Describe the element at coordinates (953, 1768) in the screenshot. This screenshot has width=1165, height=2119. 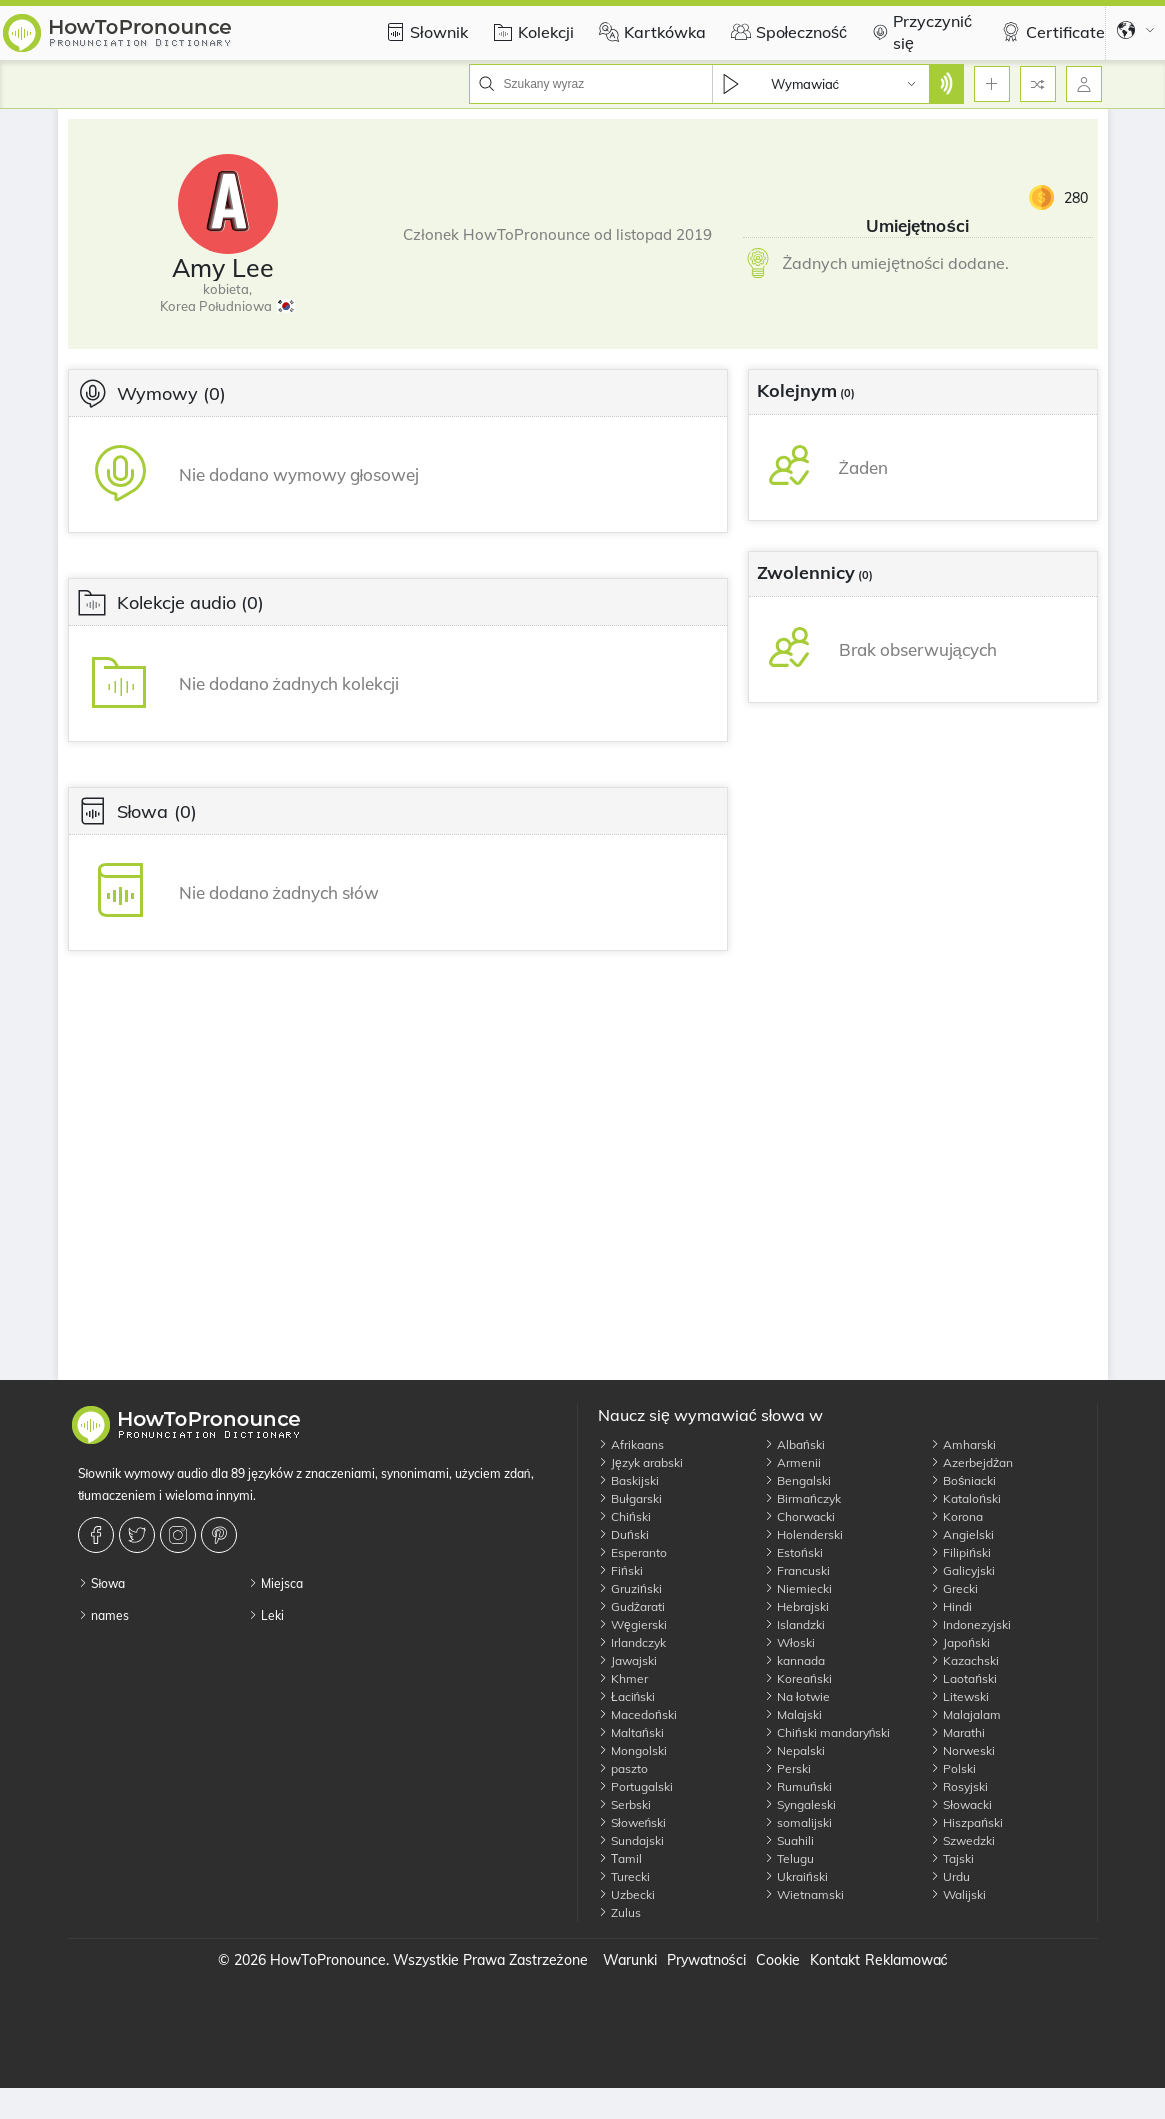
I see `Polski` at that location.